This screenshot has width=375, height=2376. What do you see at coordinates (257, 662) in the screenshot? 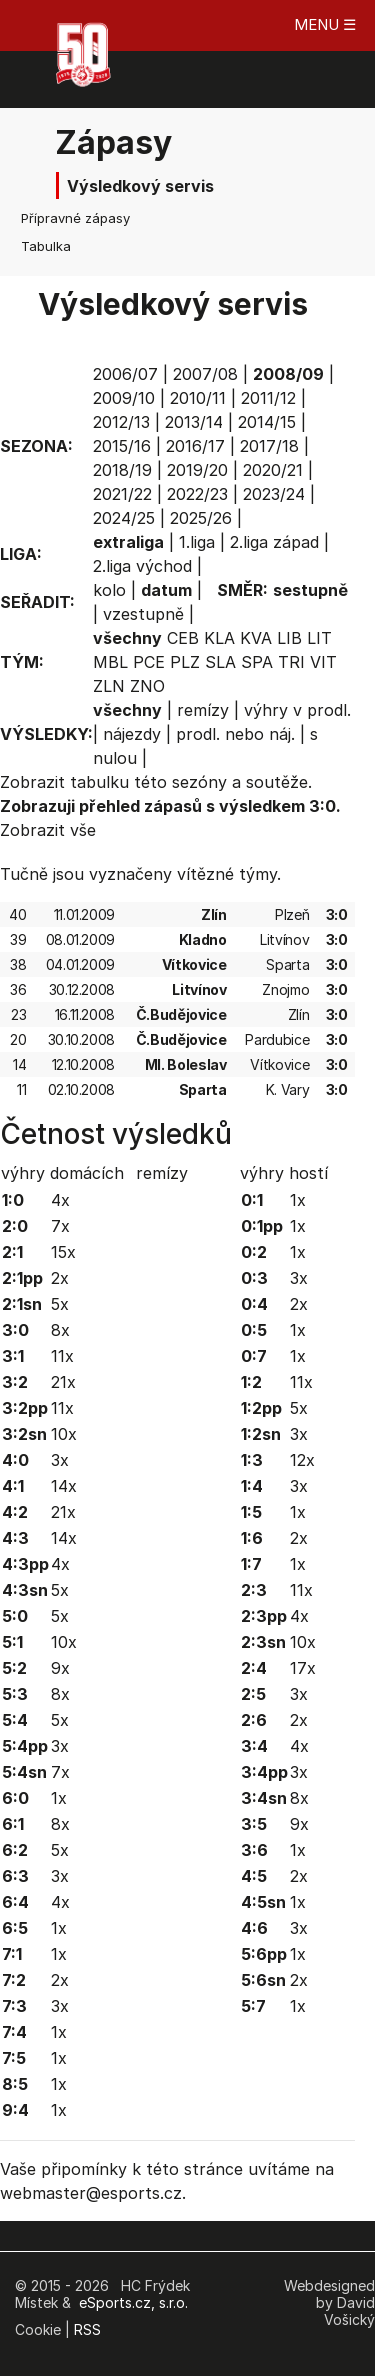
I see `SPA` at bounding box center [257, 662].